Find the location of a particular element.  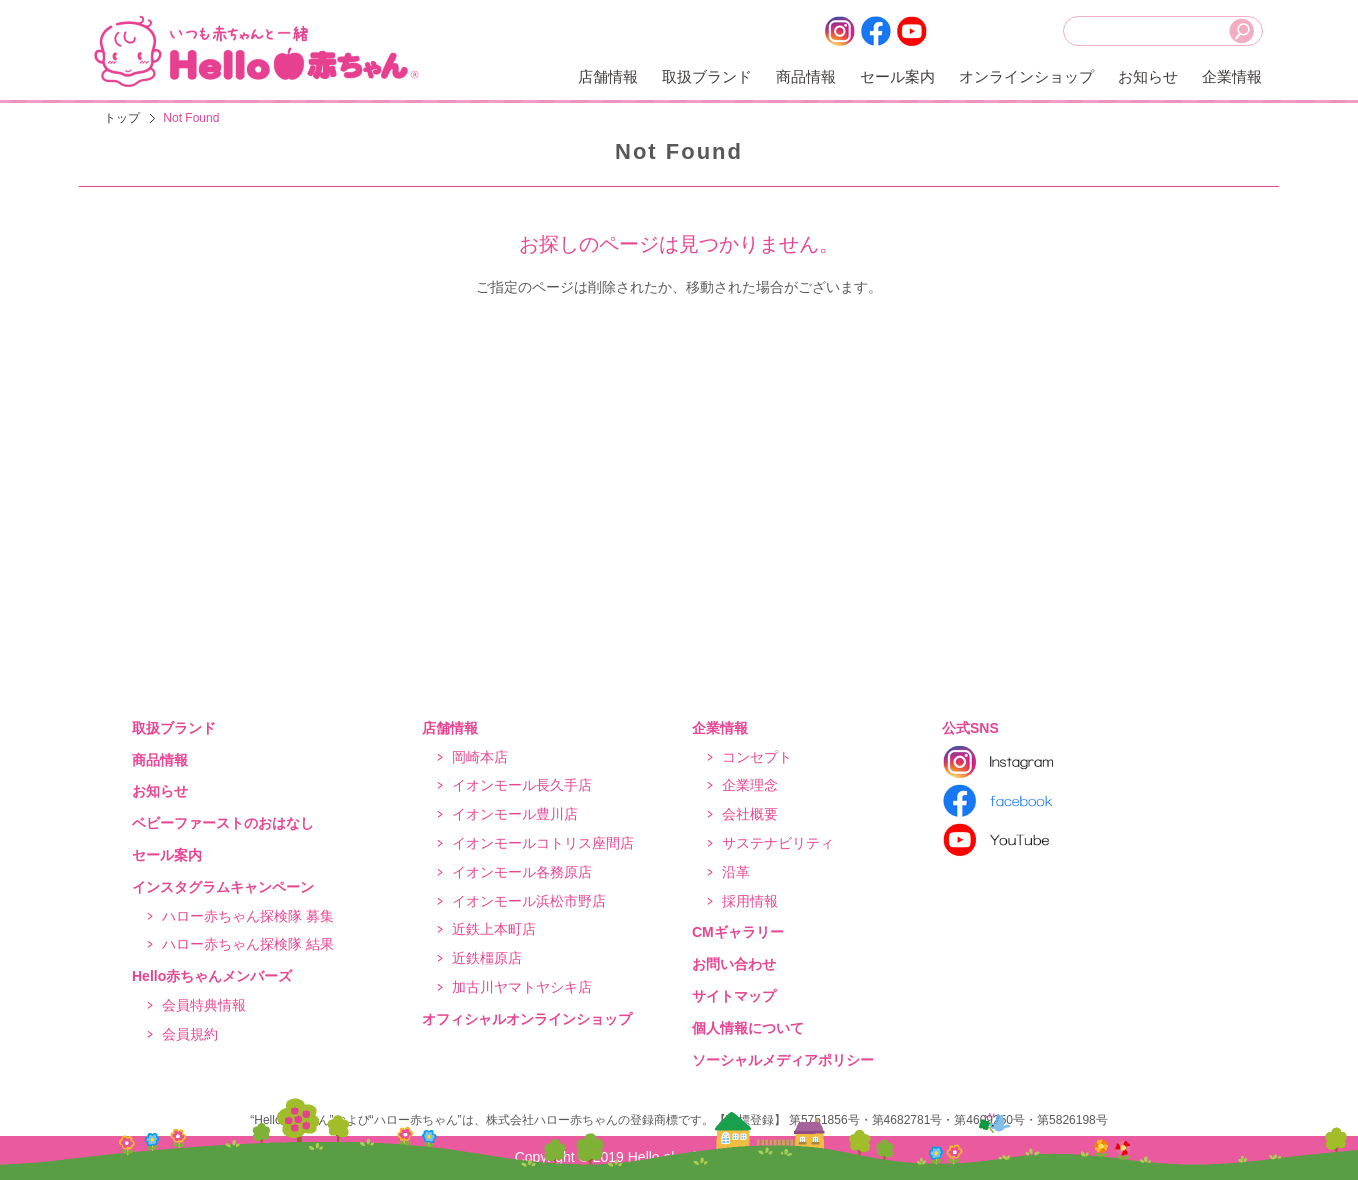

セール案内 is located at coordinates (897, 76).